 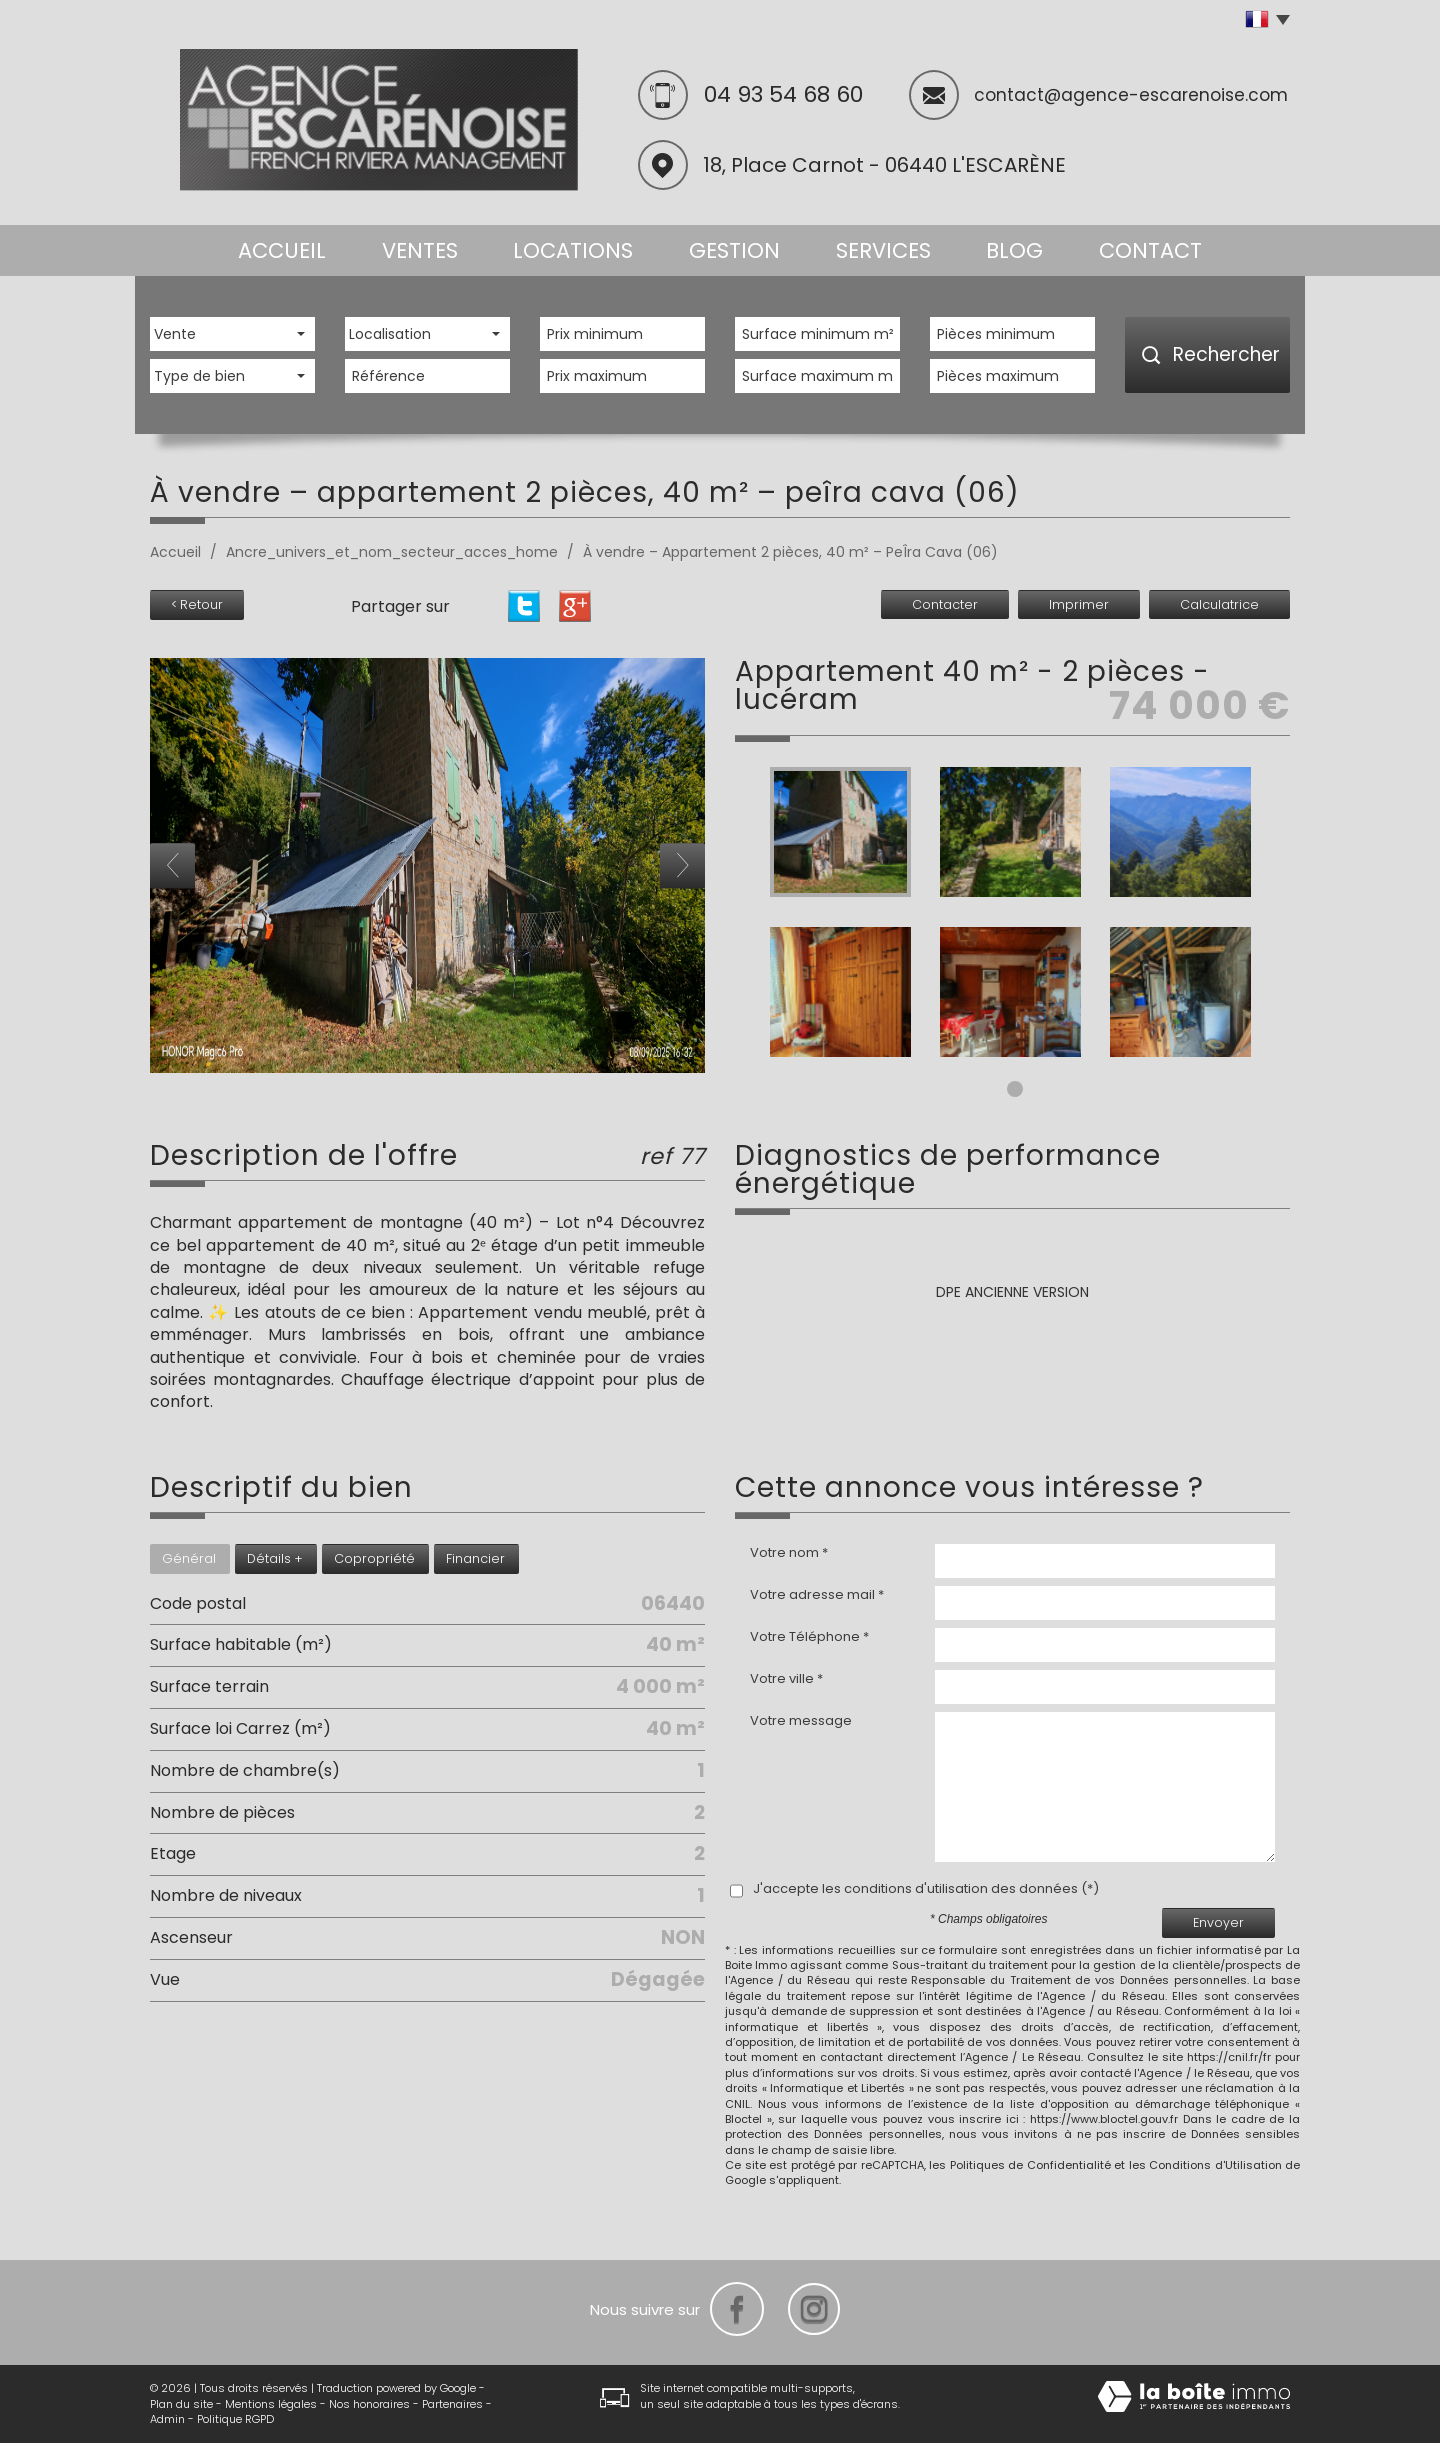 What do you see at coordinates (926, 1889) in the screenshot?
I see `J'accepte les conditions d'utilisation des données (*)` at bounding box center [926, 1889].